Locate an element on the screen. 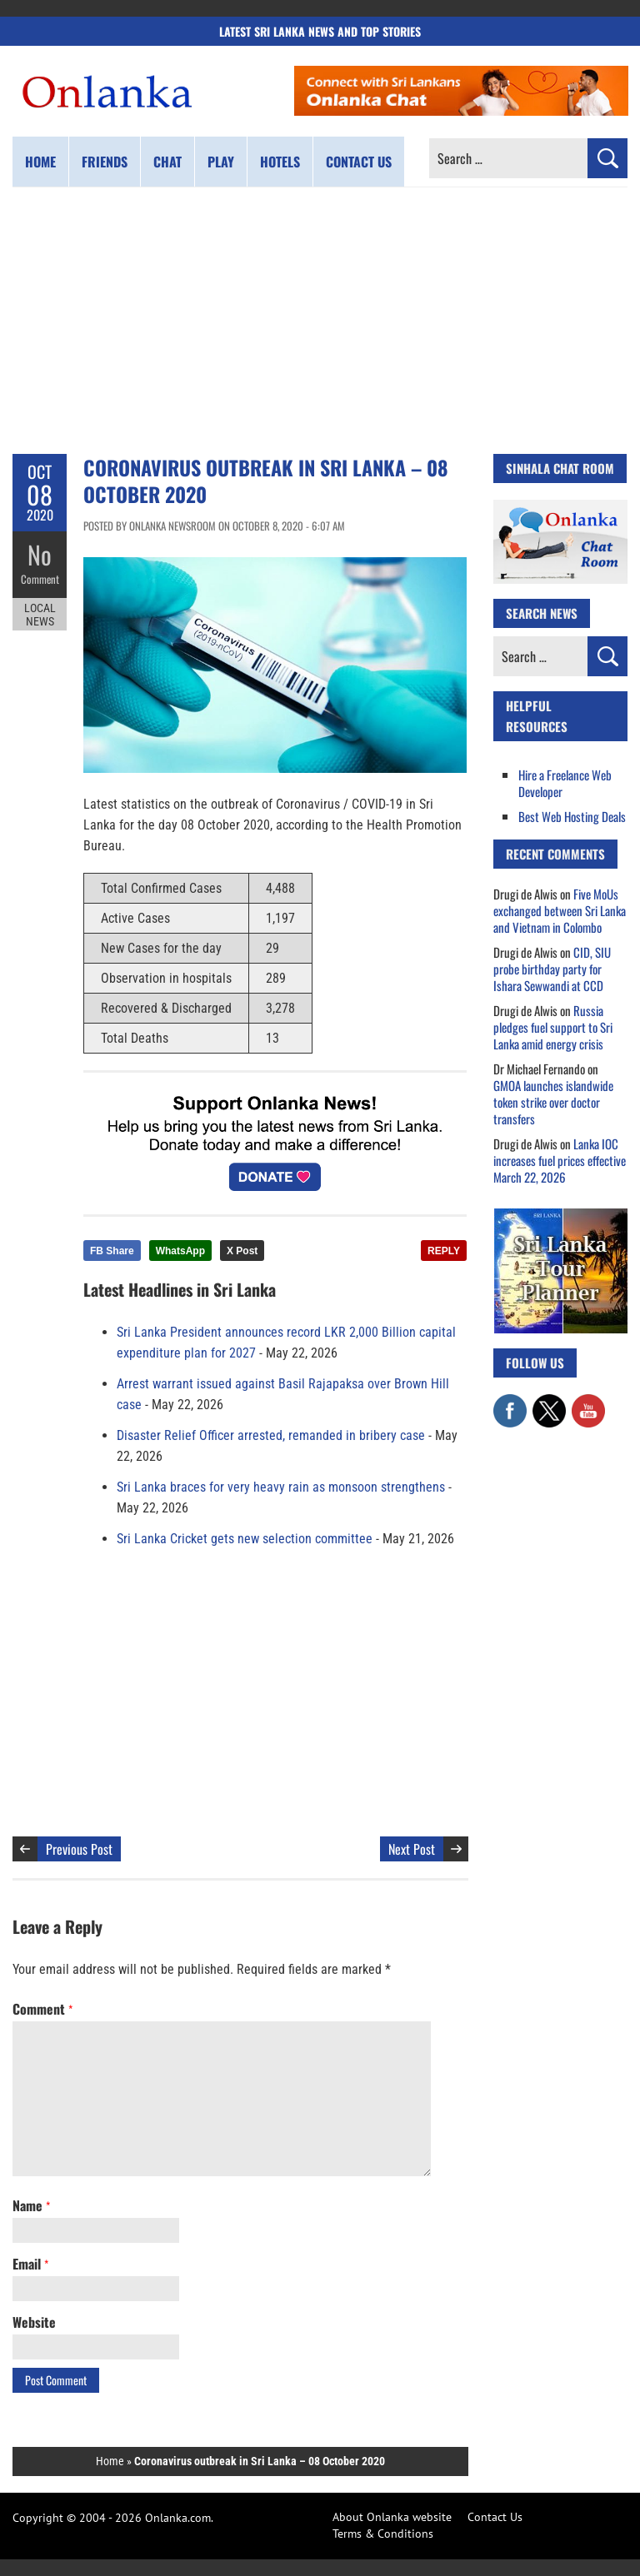  Russia pledges fuel support to Sri Lanka amid energy crisis is located at coordinates (552, 1027).